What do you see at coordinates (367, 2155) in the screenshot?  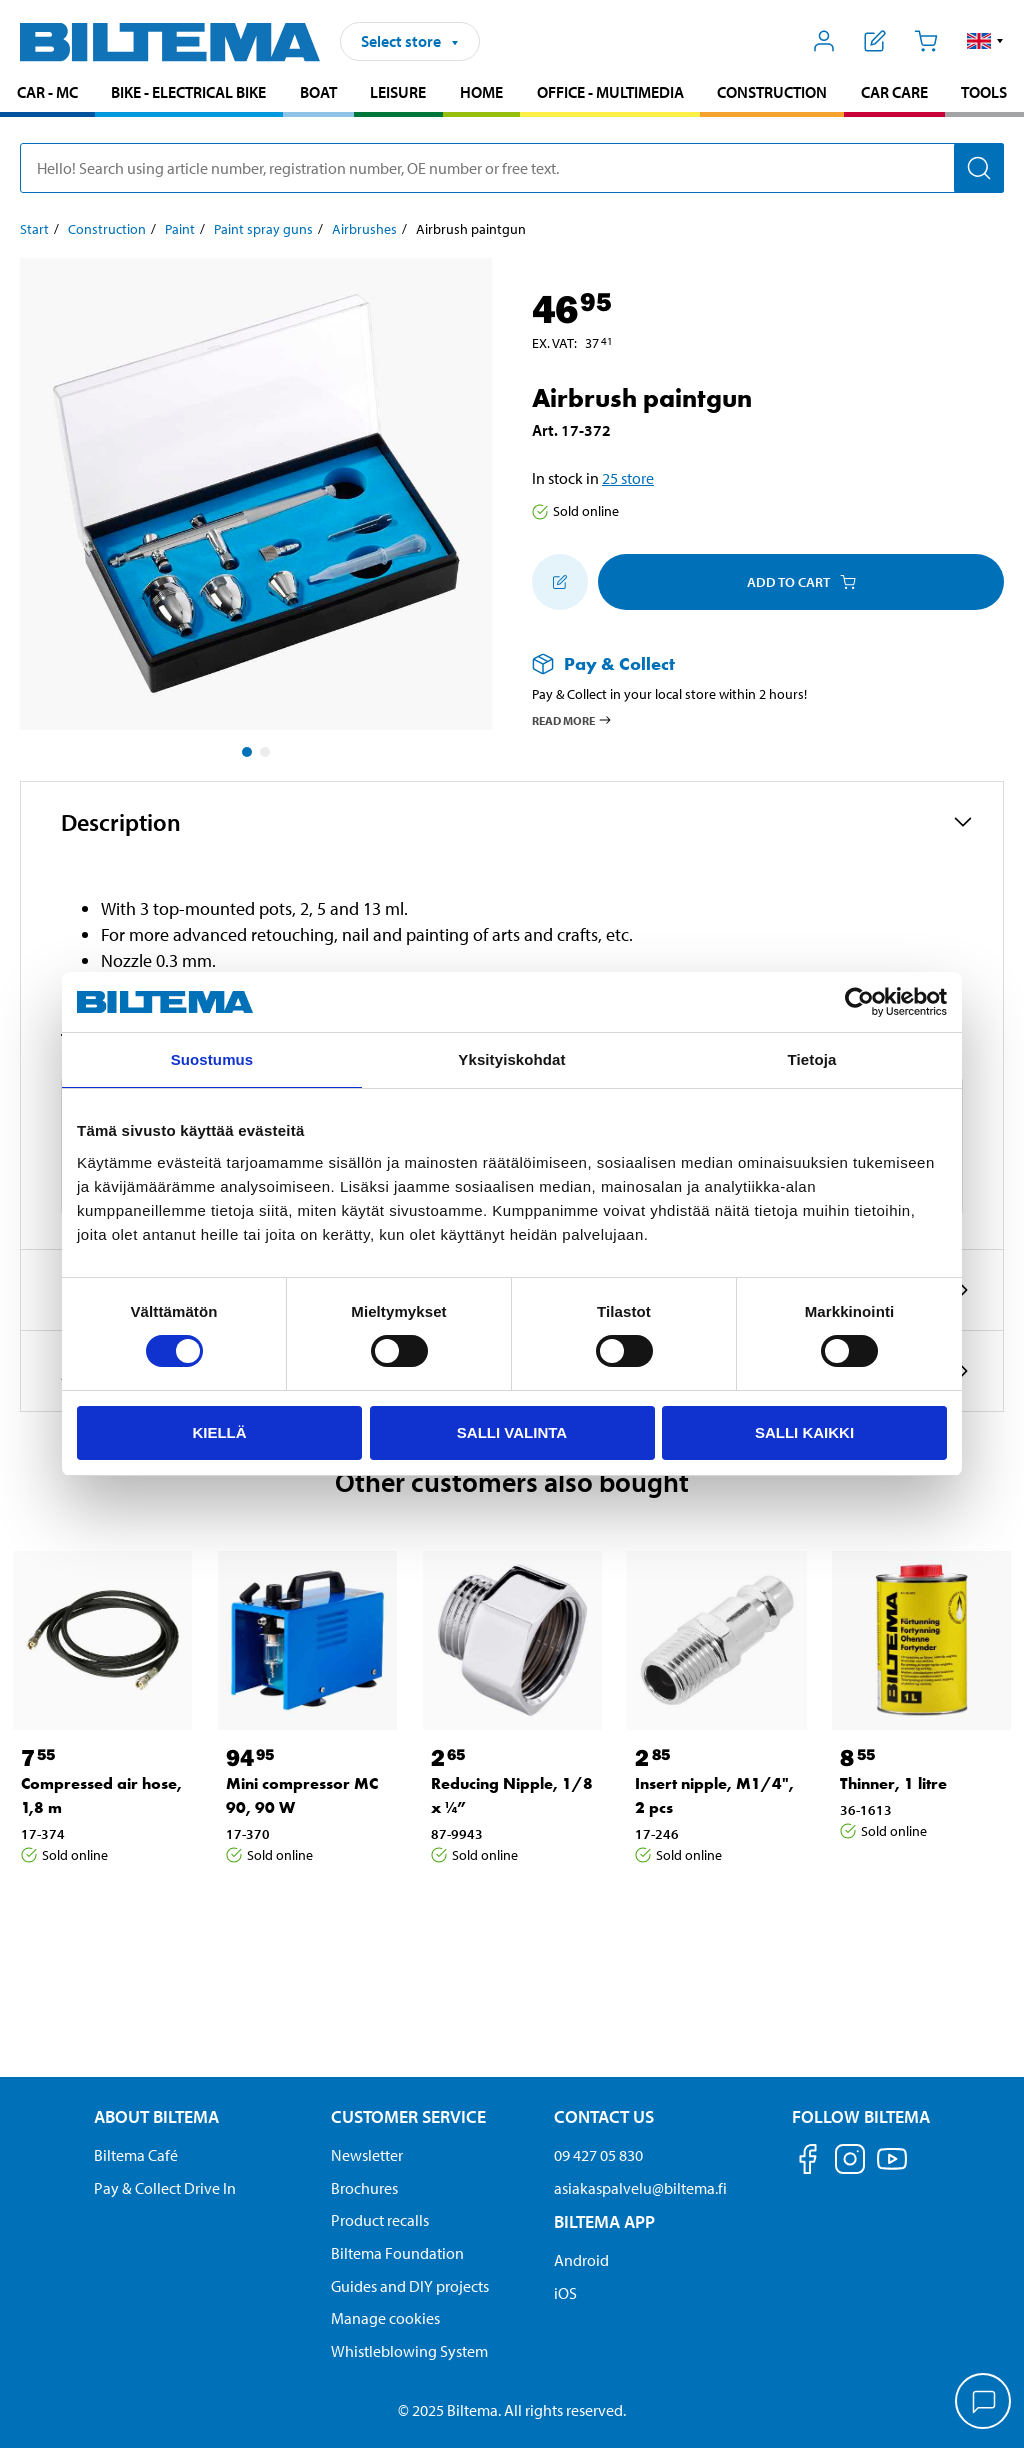 I see `Newsletter` at bounding box center [367, 2155].